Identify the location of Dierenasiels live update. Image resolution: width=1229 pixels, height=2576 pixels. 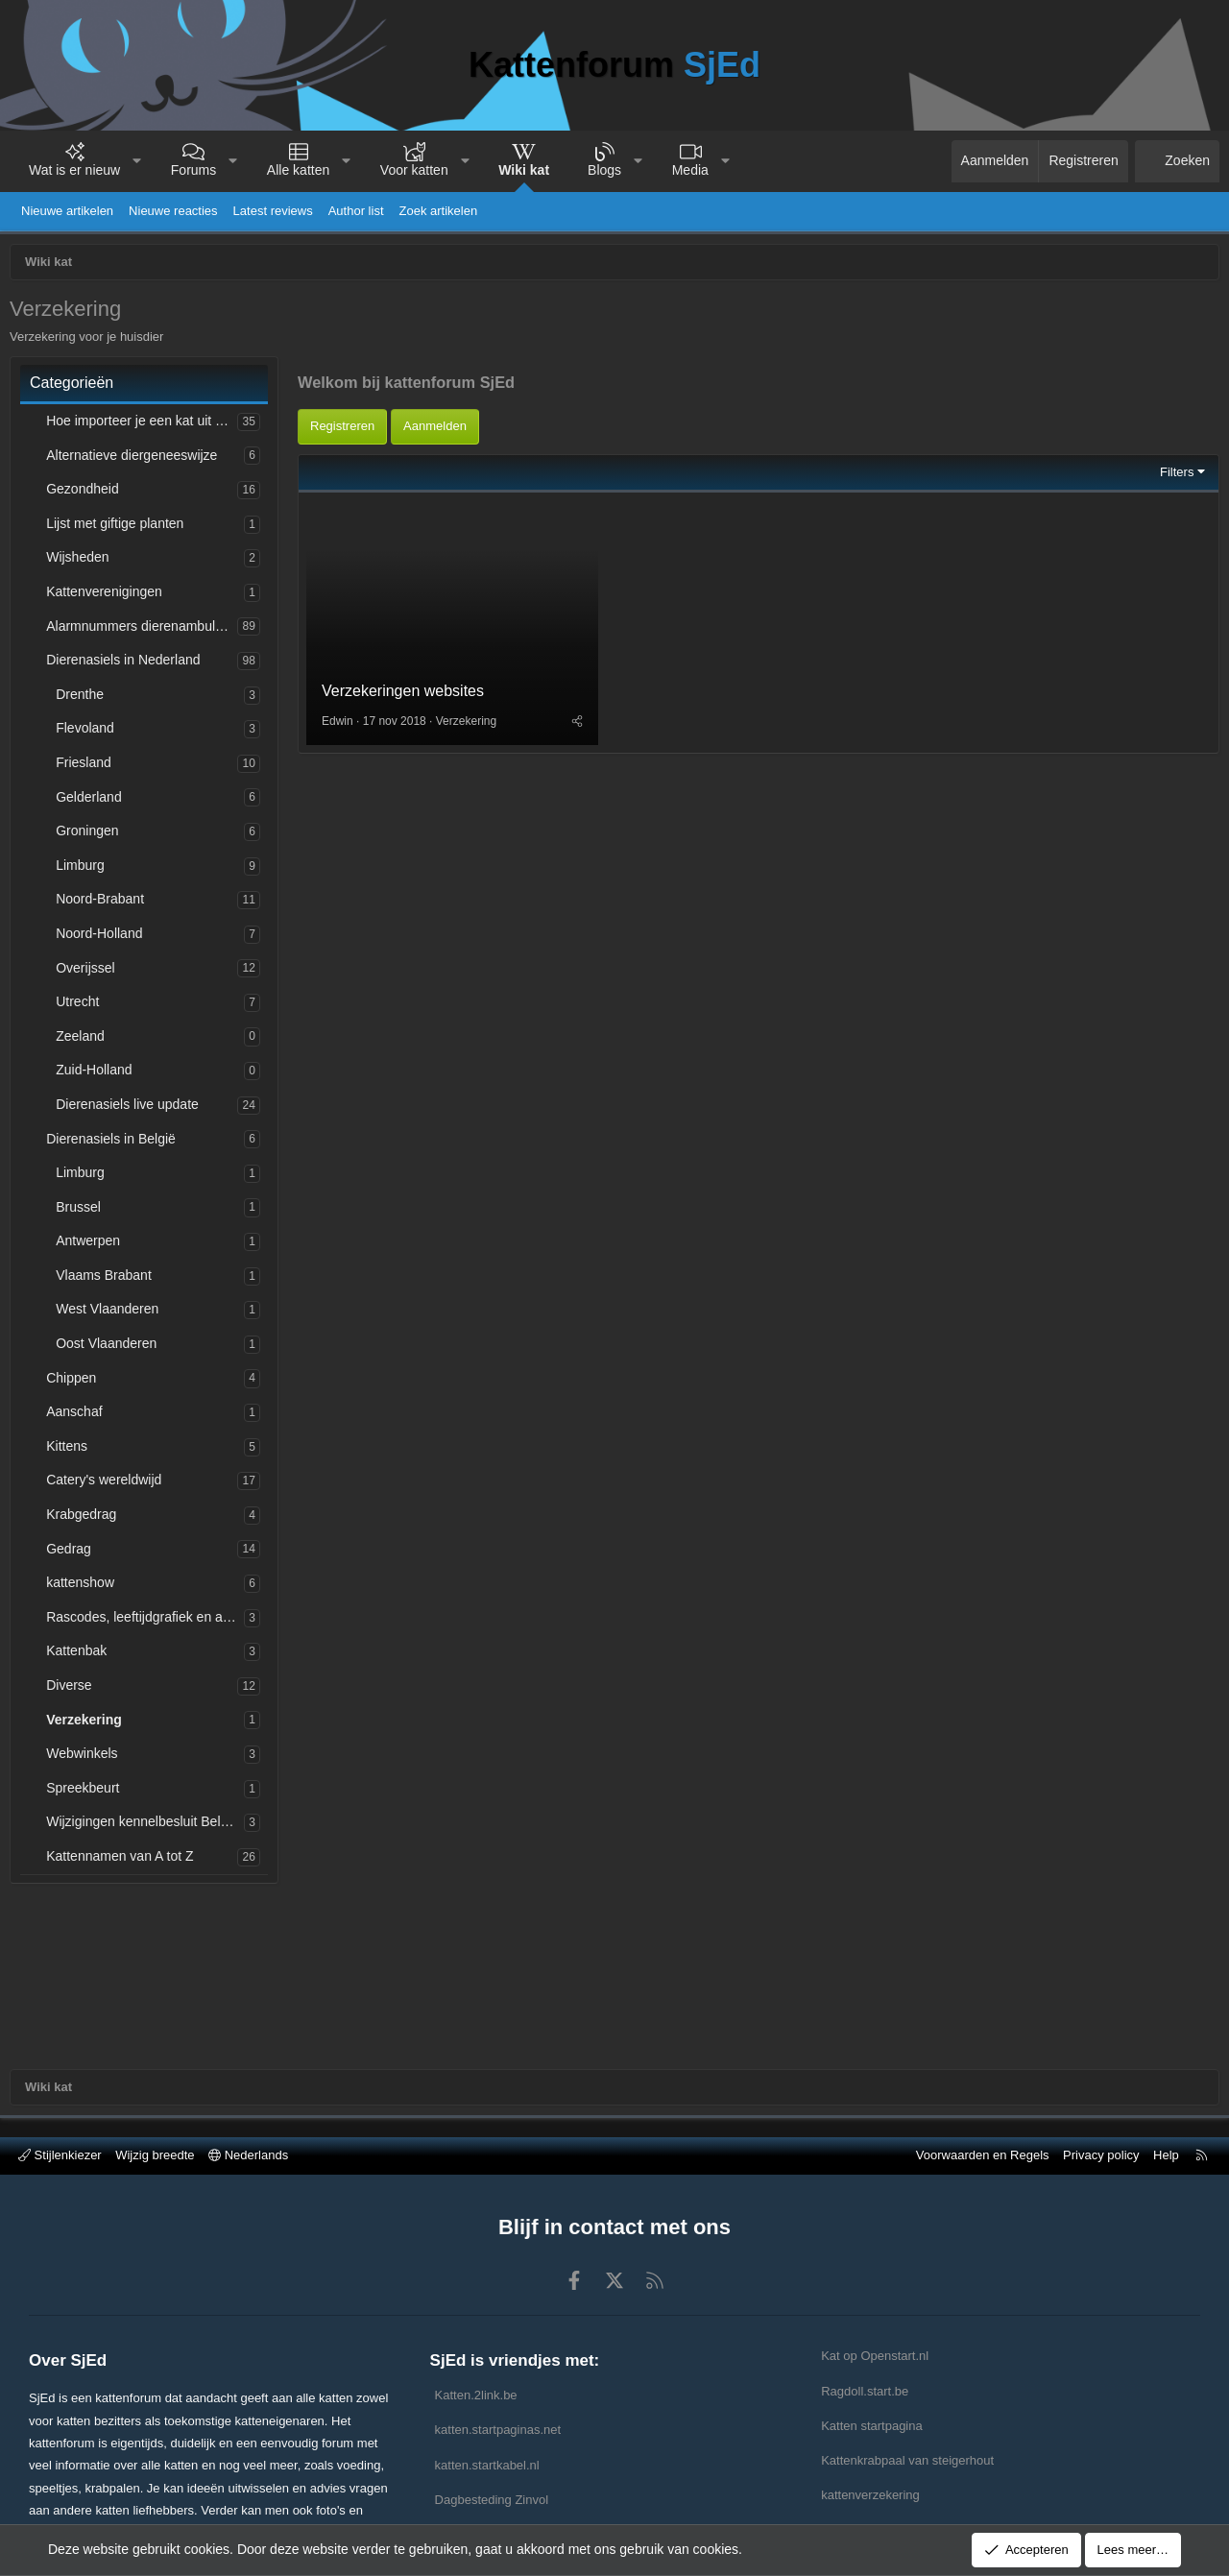
(132, 1109).